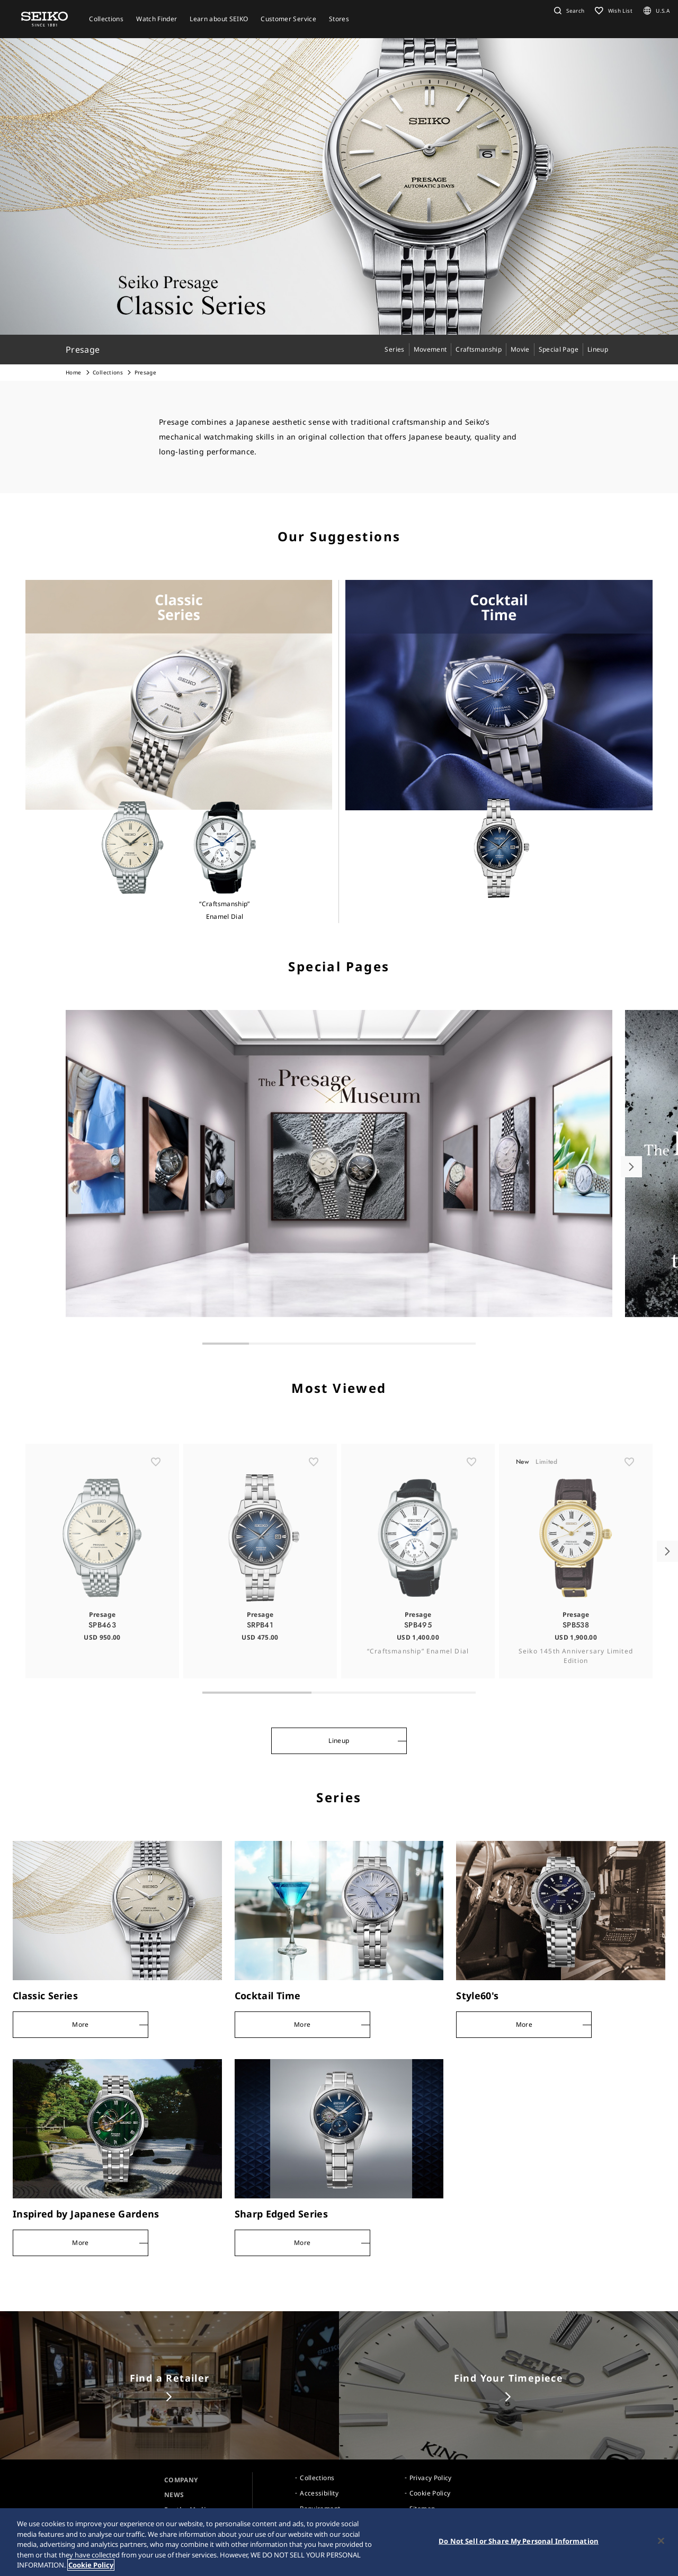 The height and width of the screenshot is (2576, 678). I want to click on Home, so click(73, 372).